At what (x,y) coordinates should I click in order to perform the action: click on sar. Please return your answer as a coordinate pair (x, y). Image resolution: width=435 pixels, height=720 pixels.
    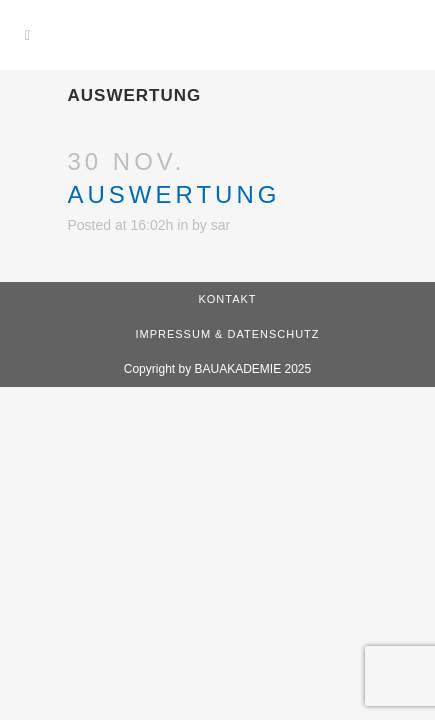
    Looking at the image, I should click on (220, 225).